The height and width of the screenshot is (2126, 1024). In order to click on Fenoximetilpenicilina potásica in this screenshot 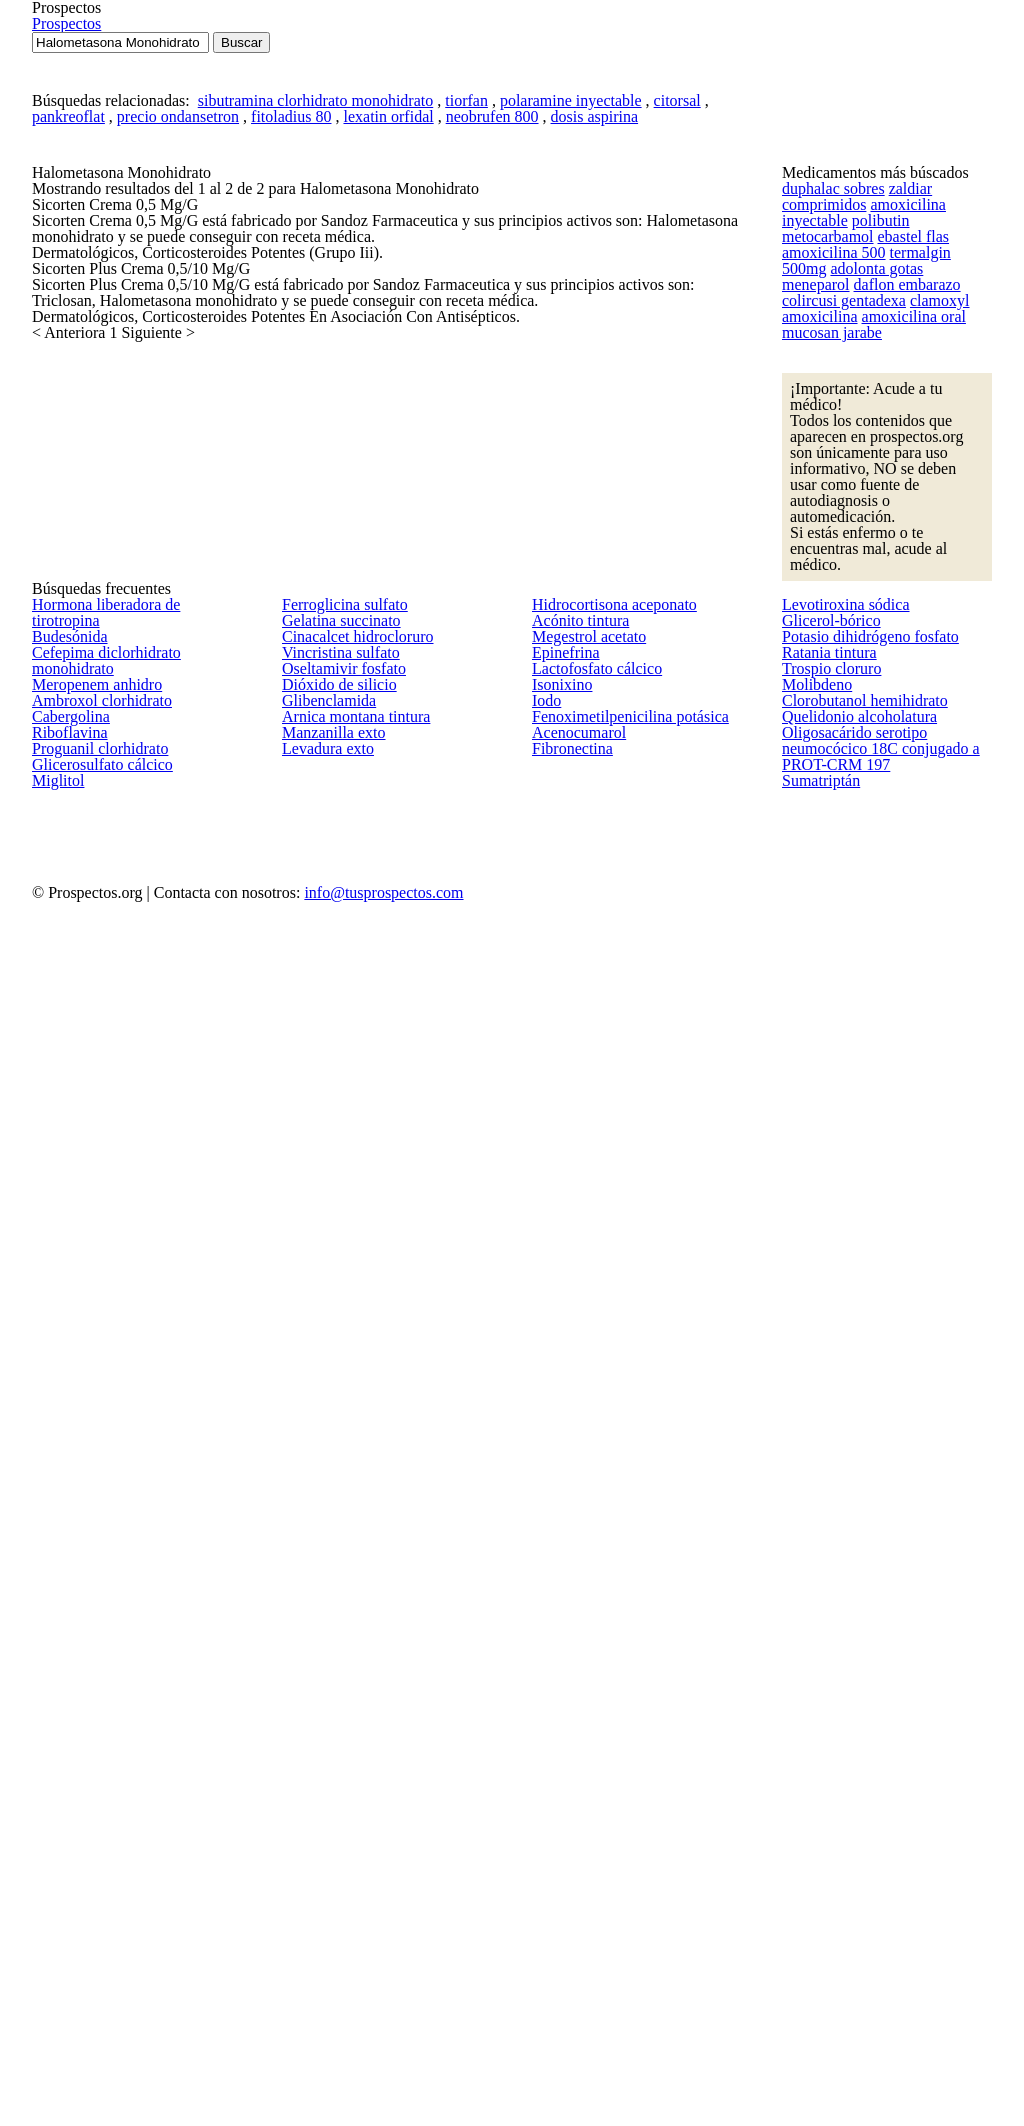, I will do `click(617, 1652)`.